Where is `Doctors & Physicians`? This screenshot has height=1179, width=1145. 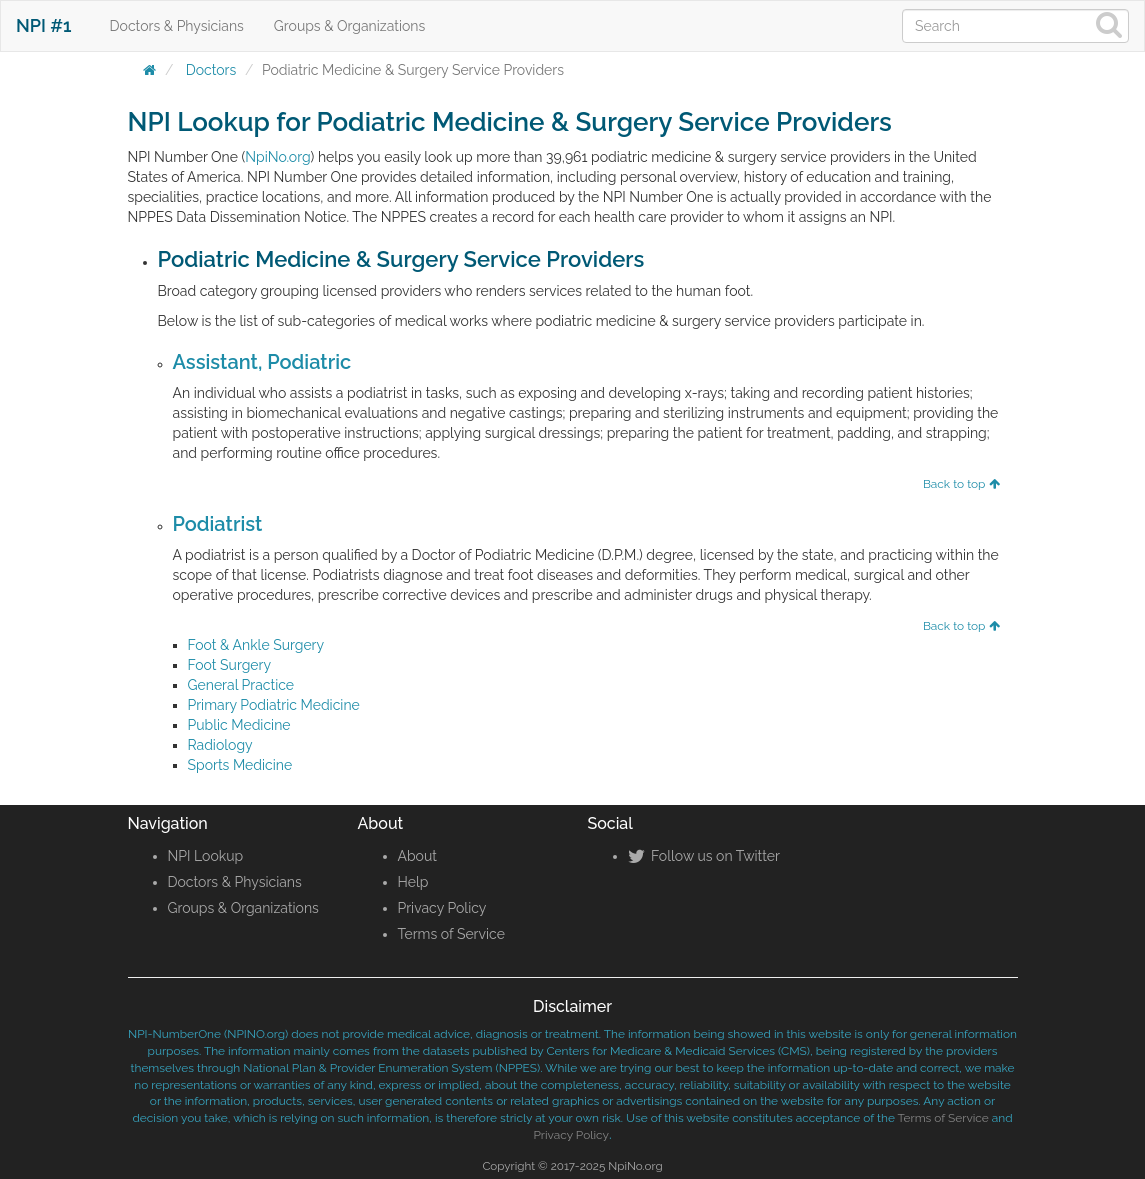 Doctors & Physicians is located at coordinates (177, 26).